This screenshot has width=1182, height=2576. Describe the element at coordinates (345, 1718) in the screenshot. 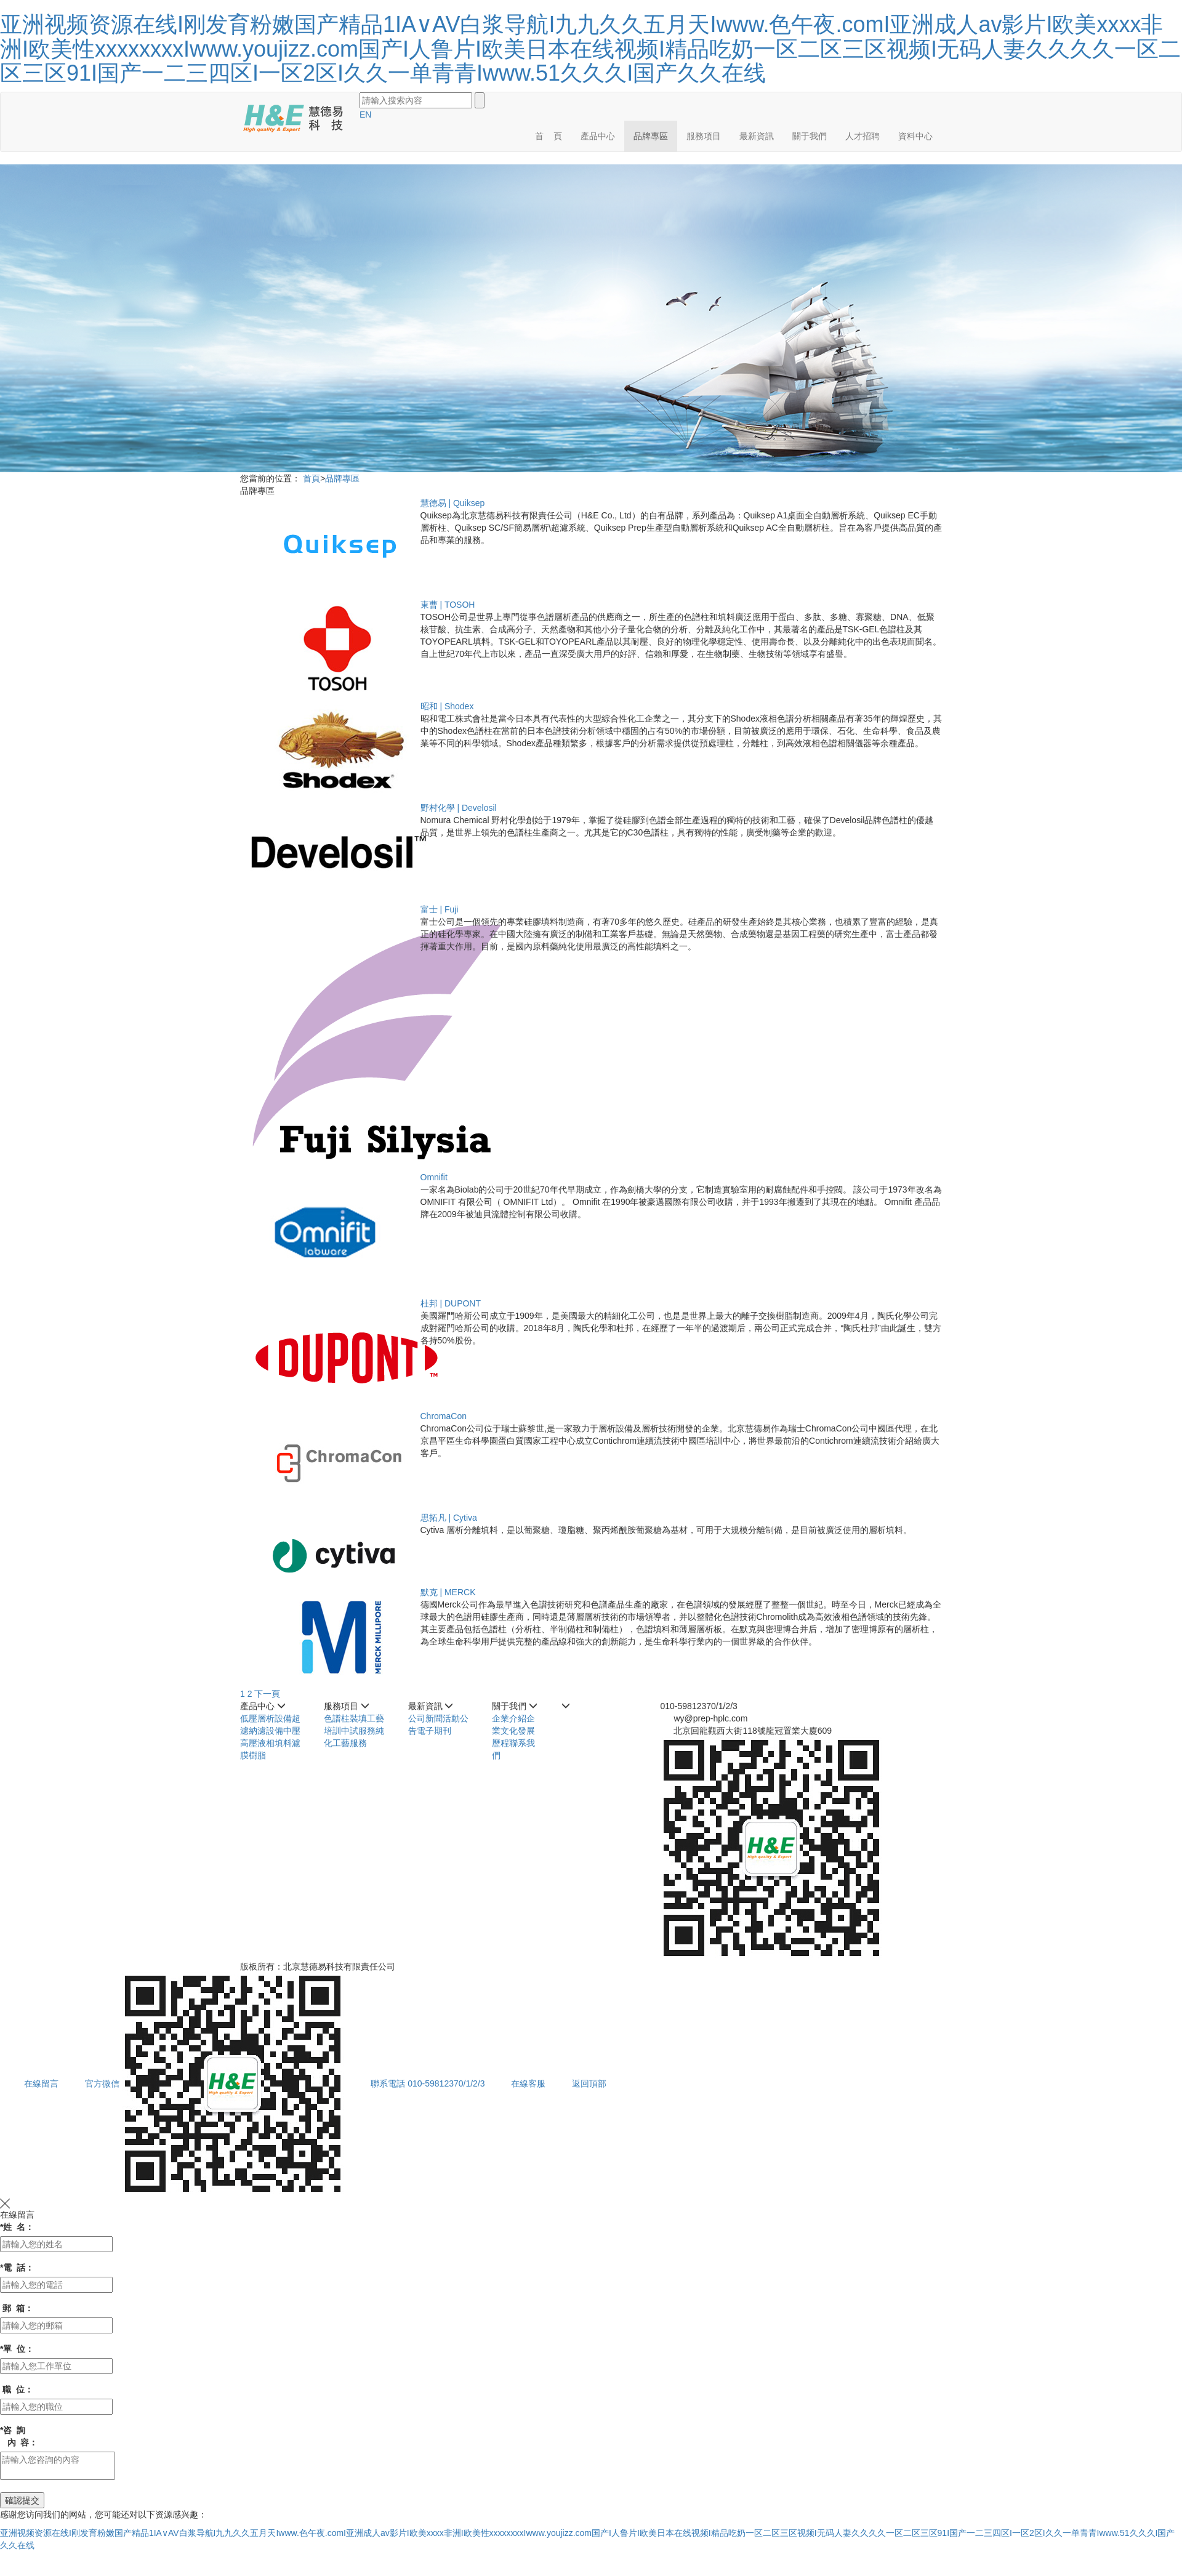

I see `色譜柱裝填` at that location.